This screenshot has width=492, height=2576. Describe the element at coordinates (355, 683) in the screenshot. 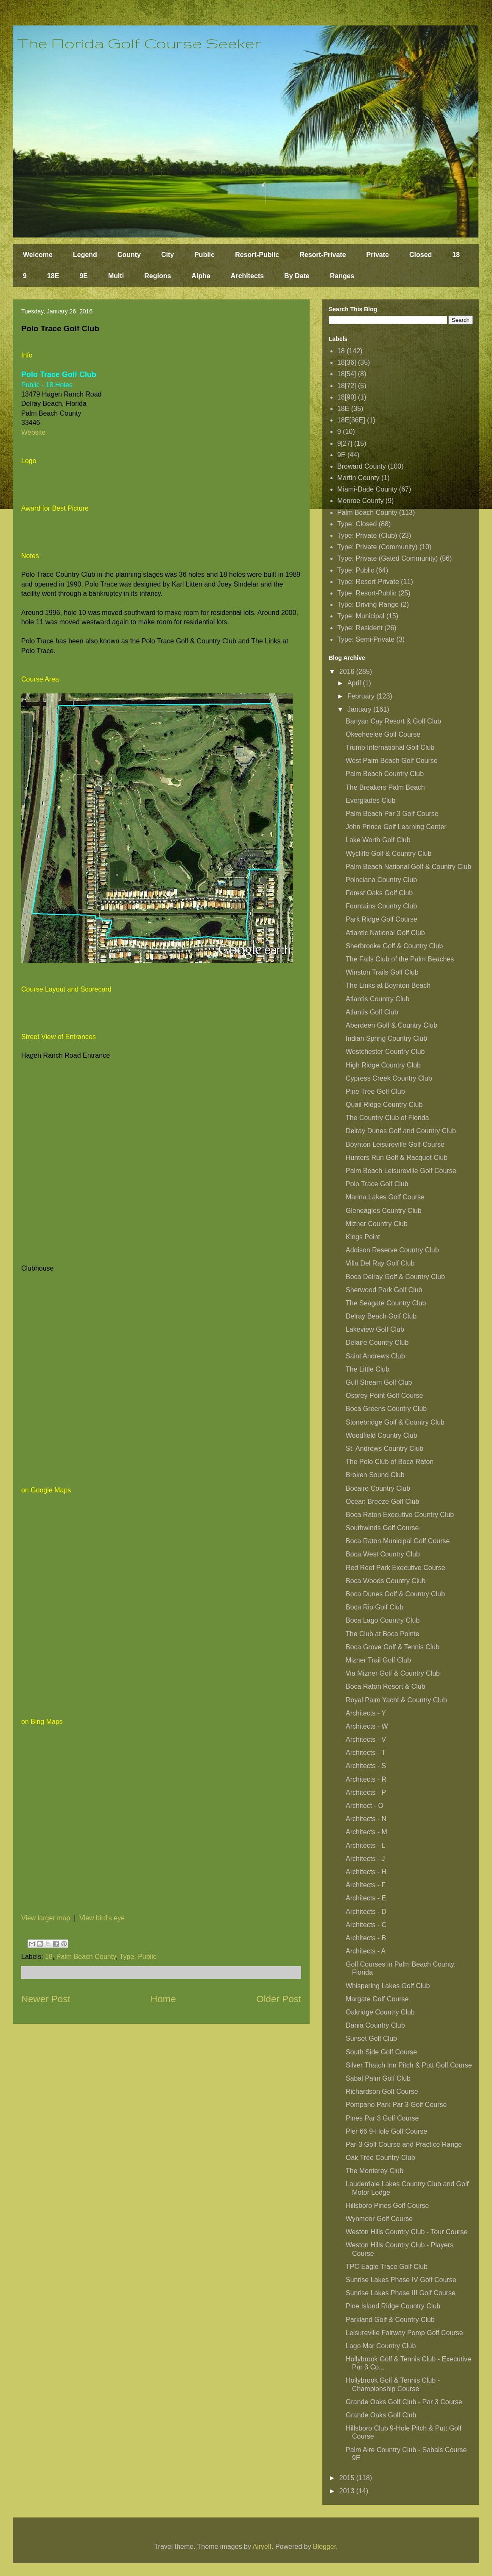

I see `April` at that location.